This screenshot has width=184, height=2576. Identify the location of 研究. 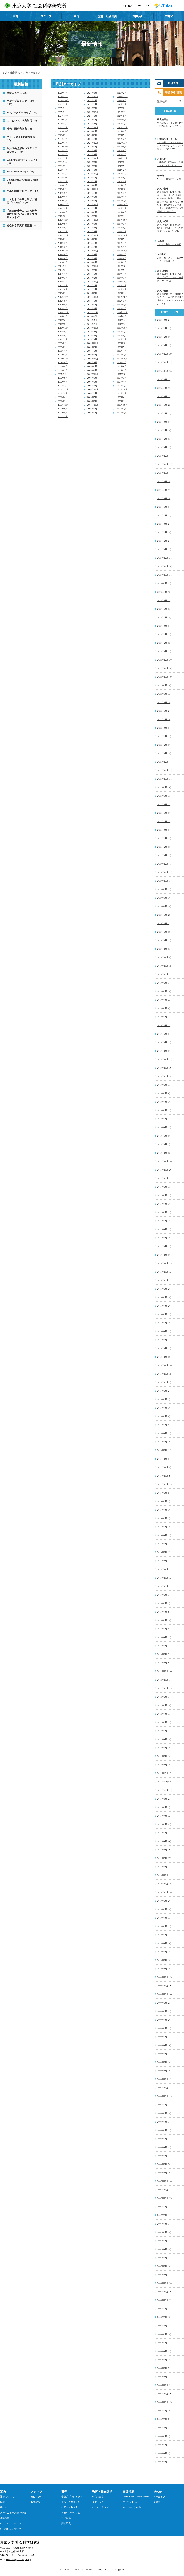
(76, 16).